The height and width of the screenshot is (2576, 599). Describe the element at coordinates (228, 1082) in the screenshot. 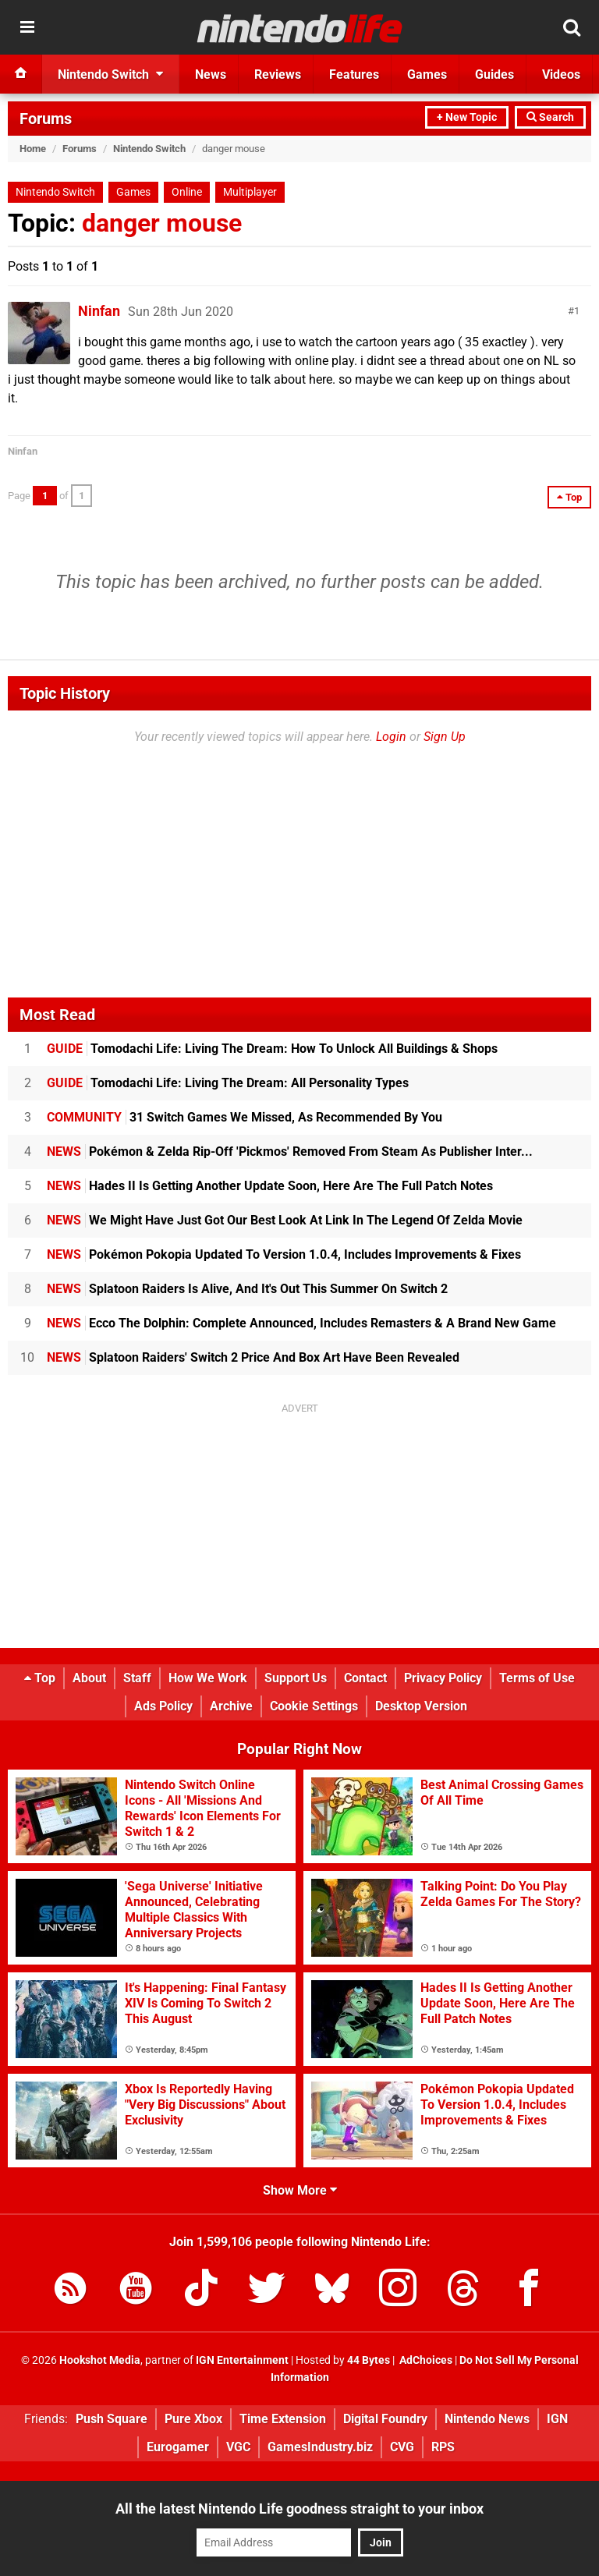

I see `Tomodachi Life: Living The Dream: All Personality Types` at that location.